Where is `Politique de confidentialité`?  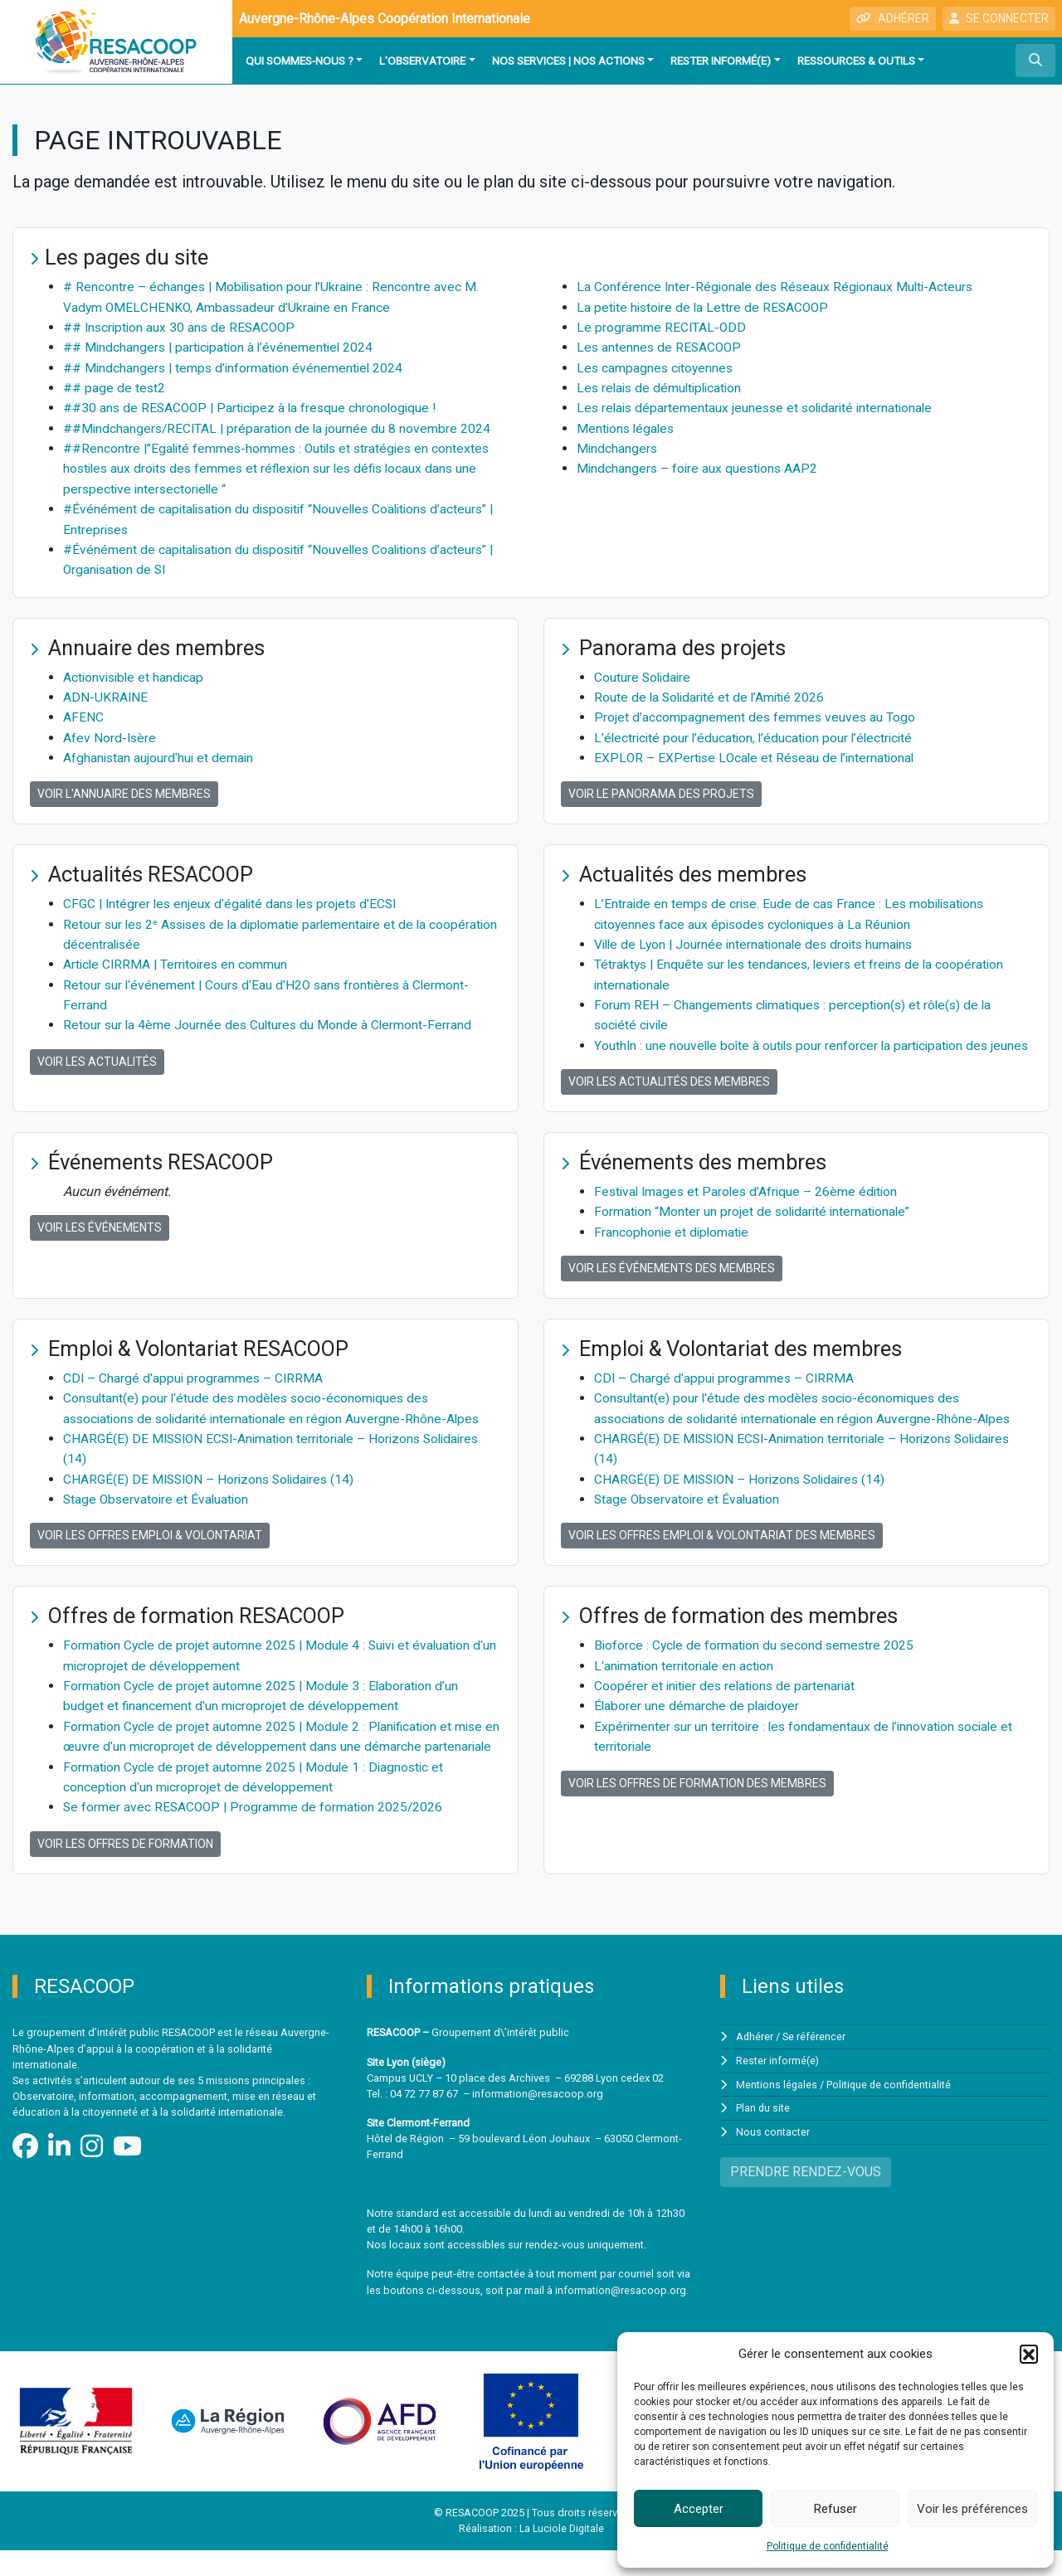
Politique de confidentialité is located at coordinates (828, 2546).